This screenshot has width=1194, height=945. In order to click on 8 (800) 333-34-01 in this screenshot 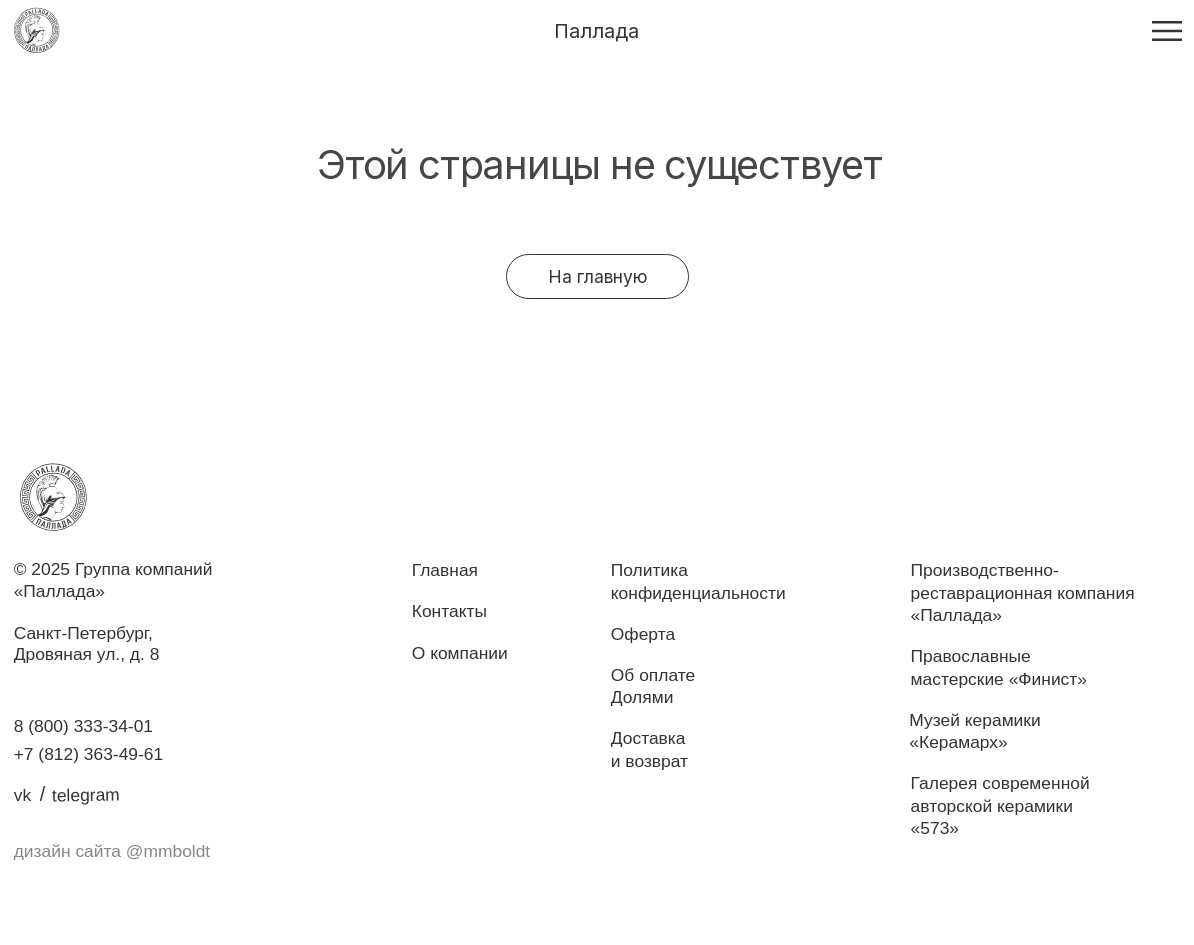, I will do `click(83, 726)`.